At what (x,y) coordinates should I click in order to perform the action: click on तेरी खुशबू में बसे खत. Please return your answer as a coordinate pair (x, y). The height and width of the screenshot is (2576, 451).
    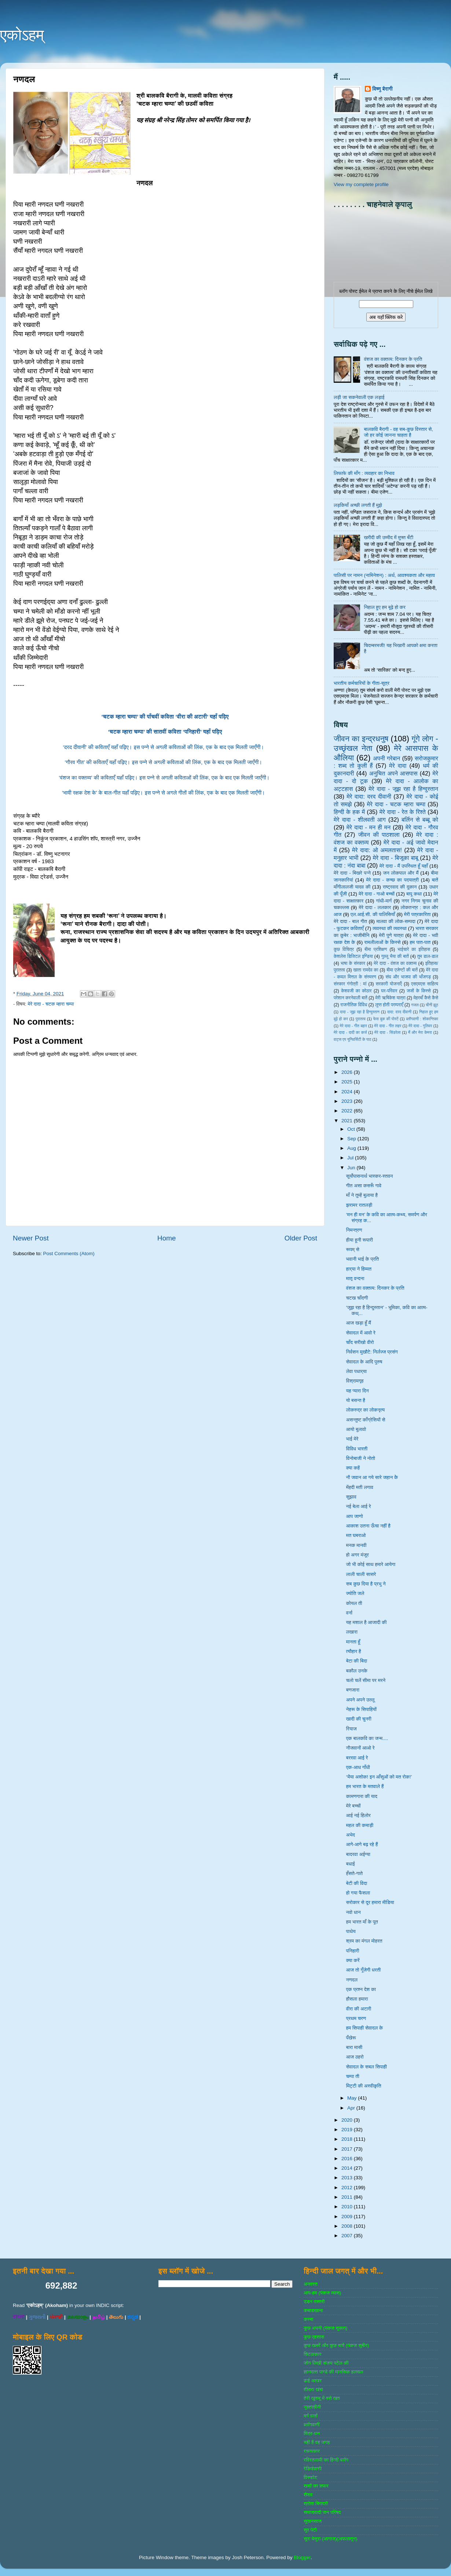
    Looking at the image, I should click on (322, 2398).